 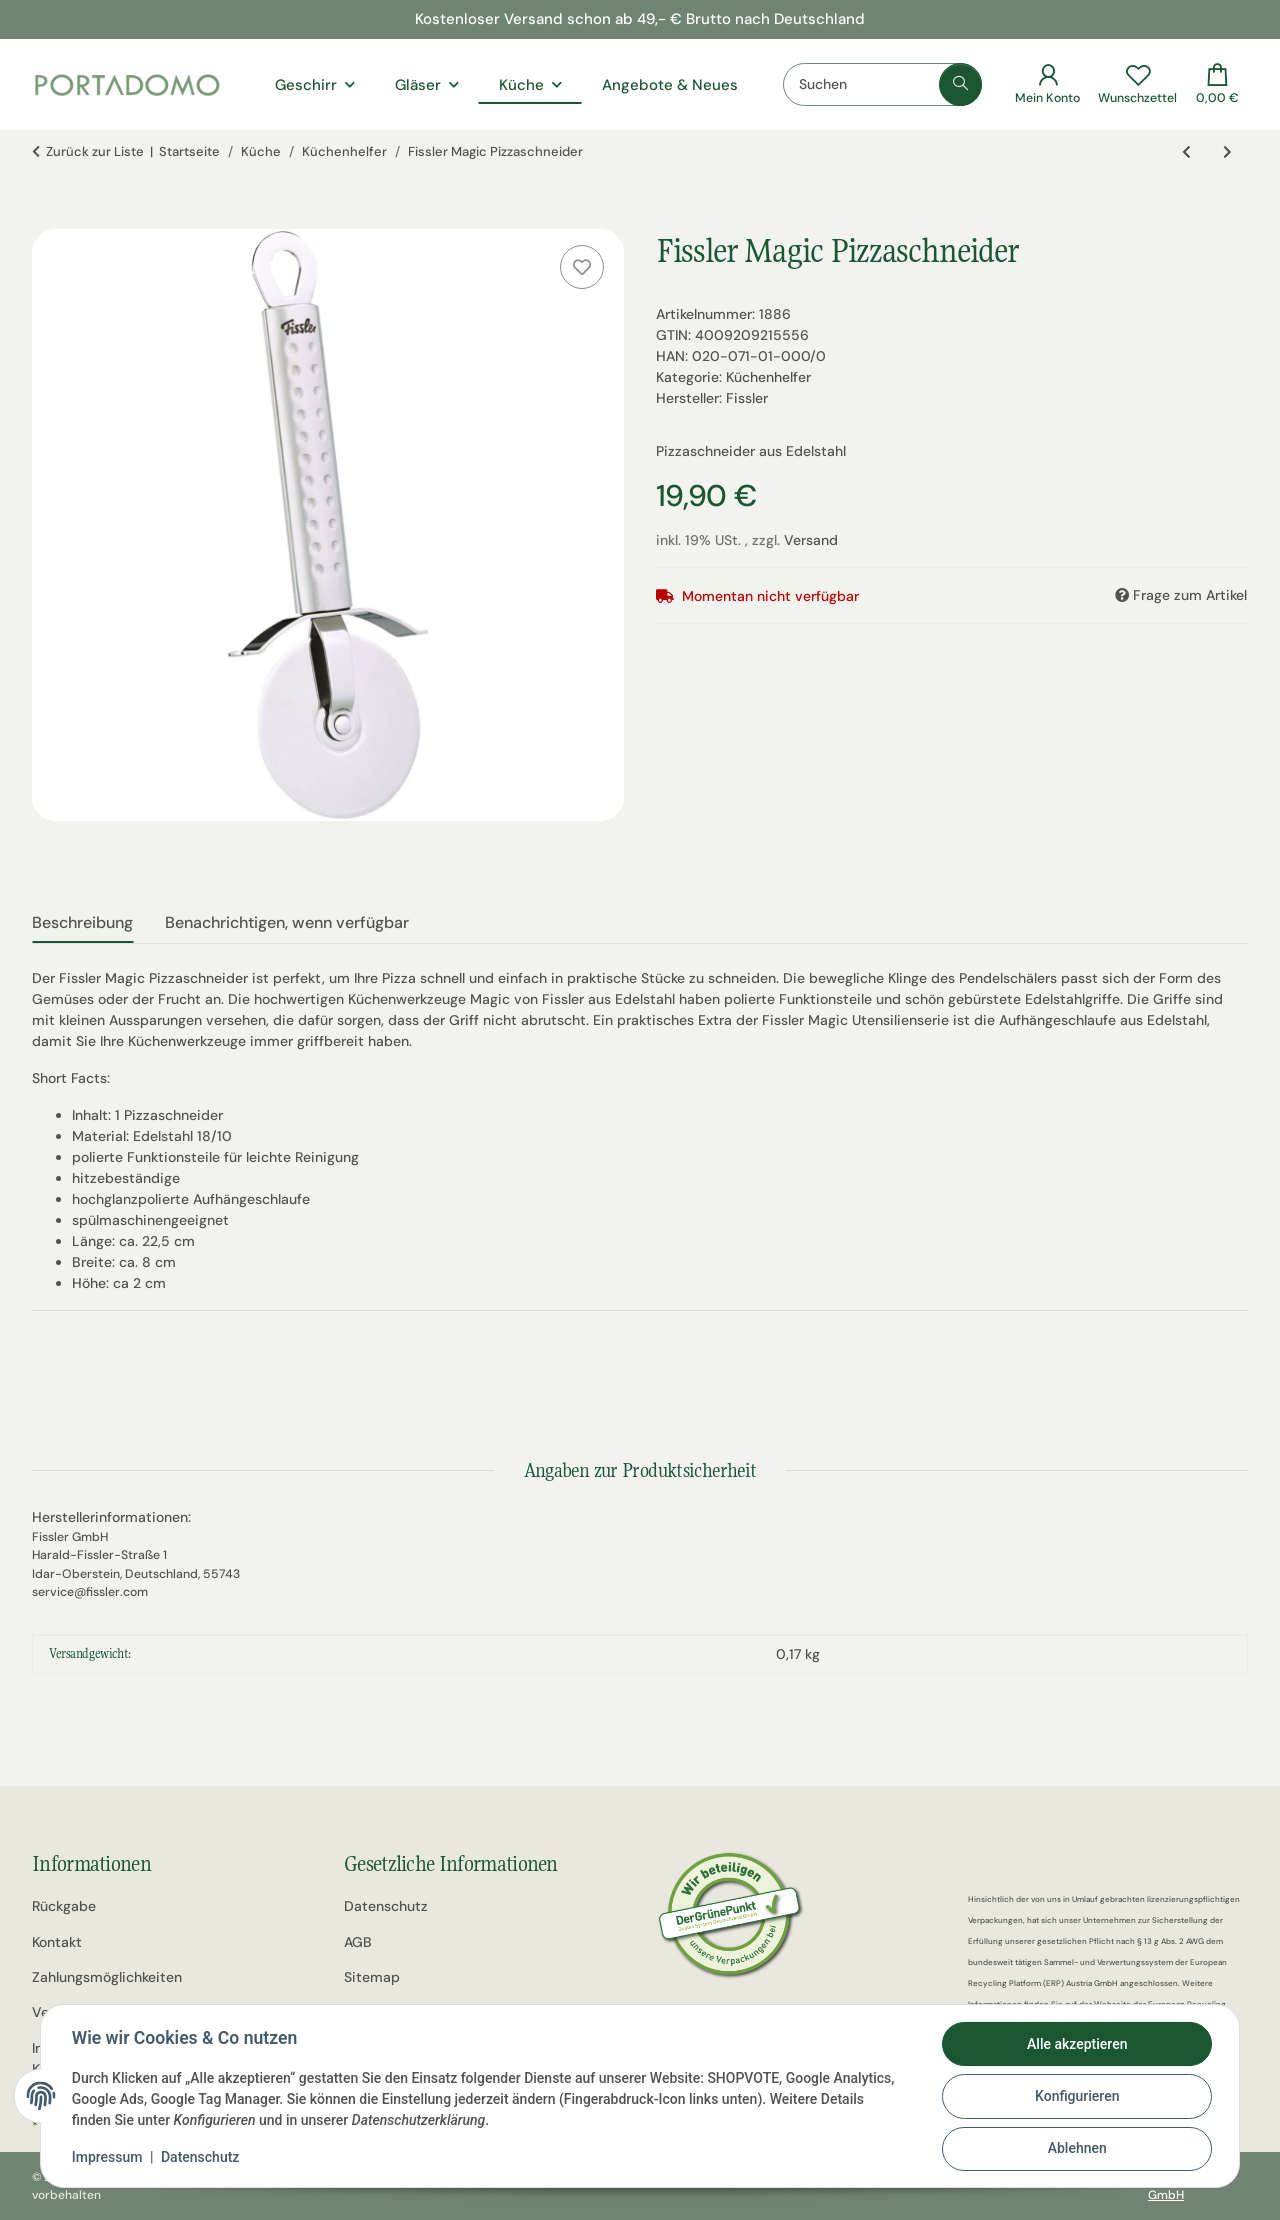 What do you see at coordinates (48, 218) in the screenshot?
I see `[In den Warenkorb]` at bounding box center [48, 218].